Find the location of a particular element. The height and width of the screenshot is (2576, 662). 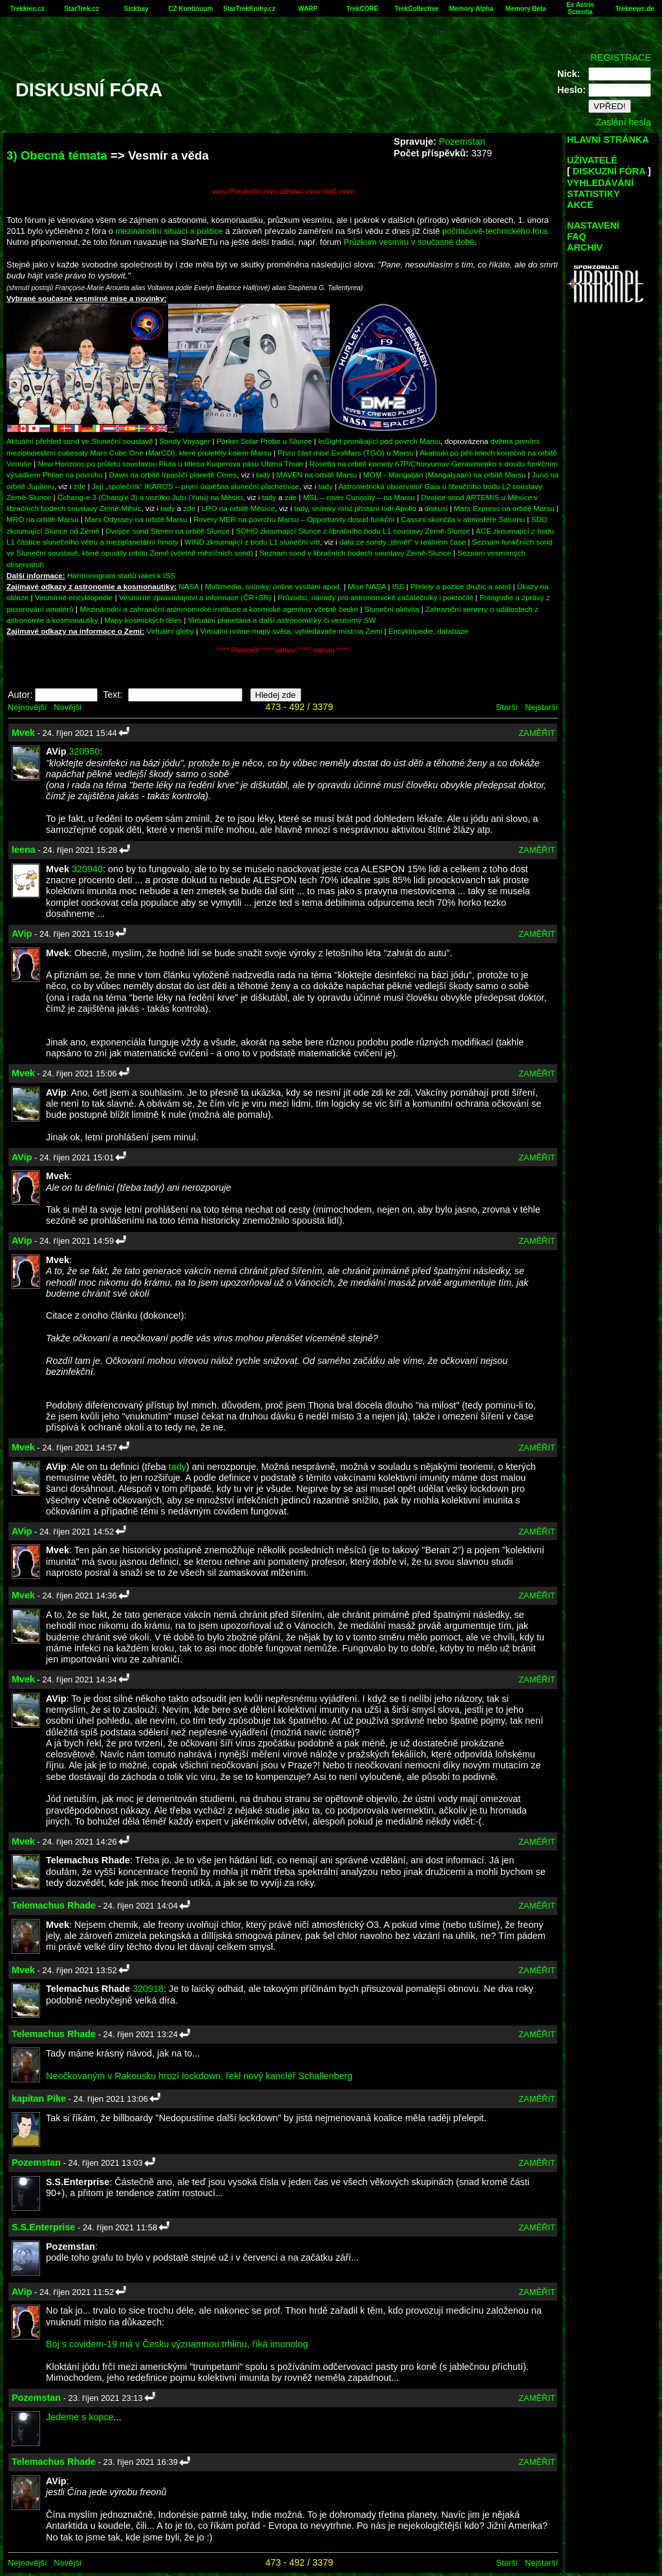

WARP is located at coordinates (307, 8).